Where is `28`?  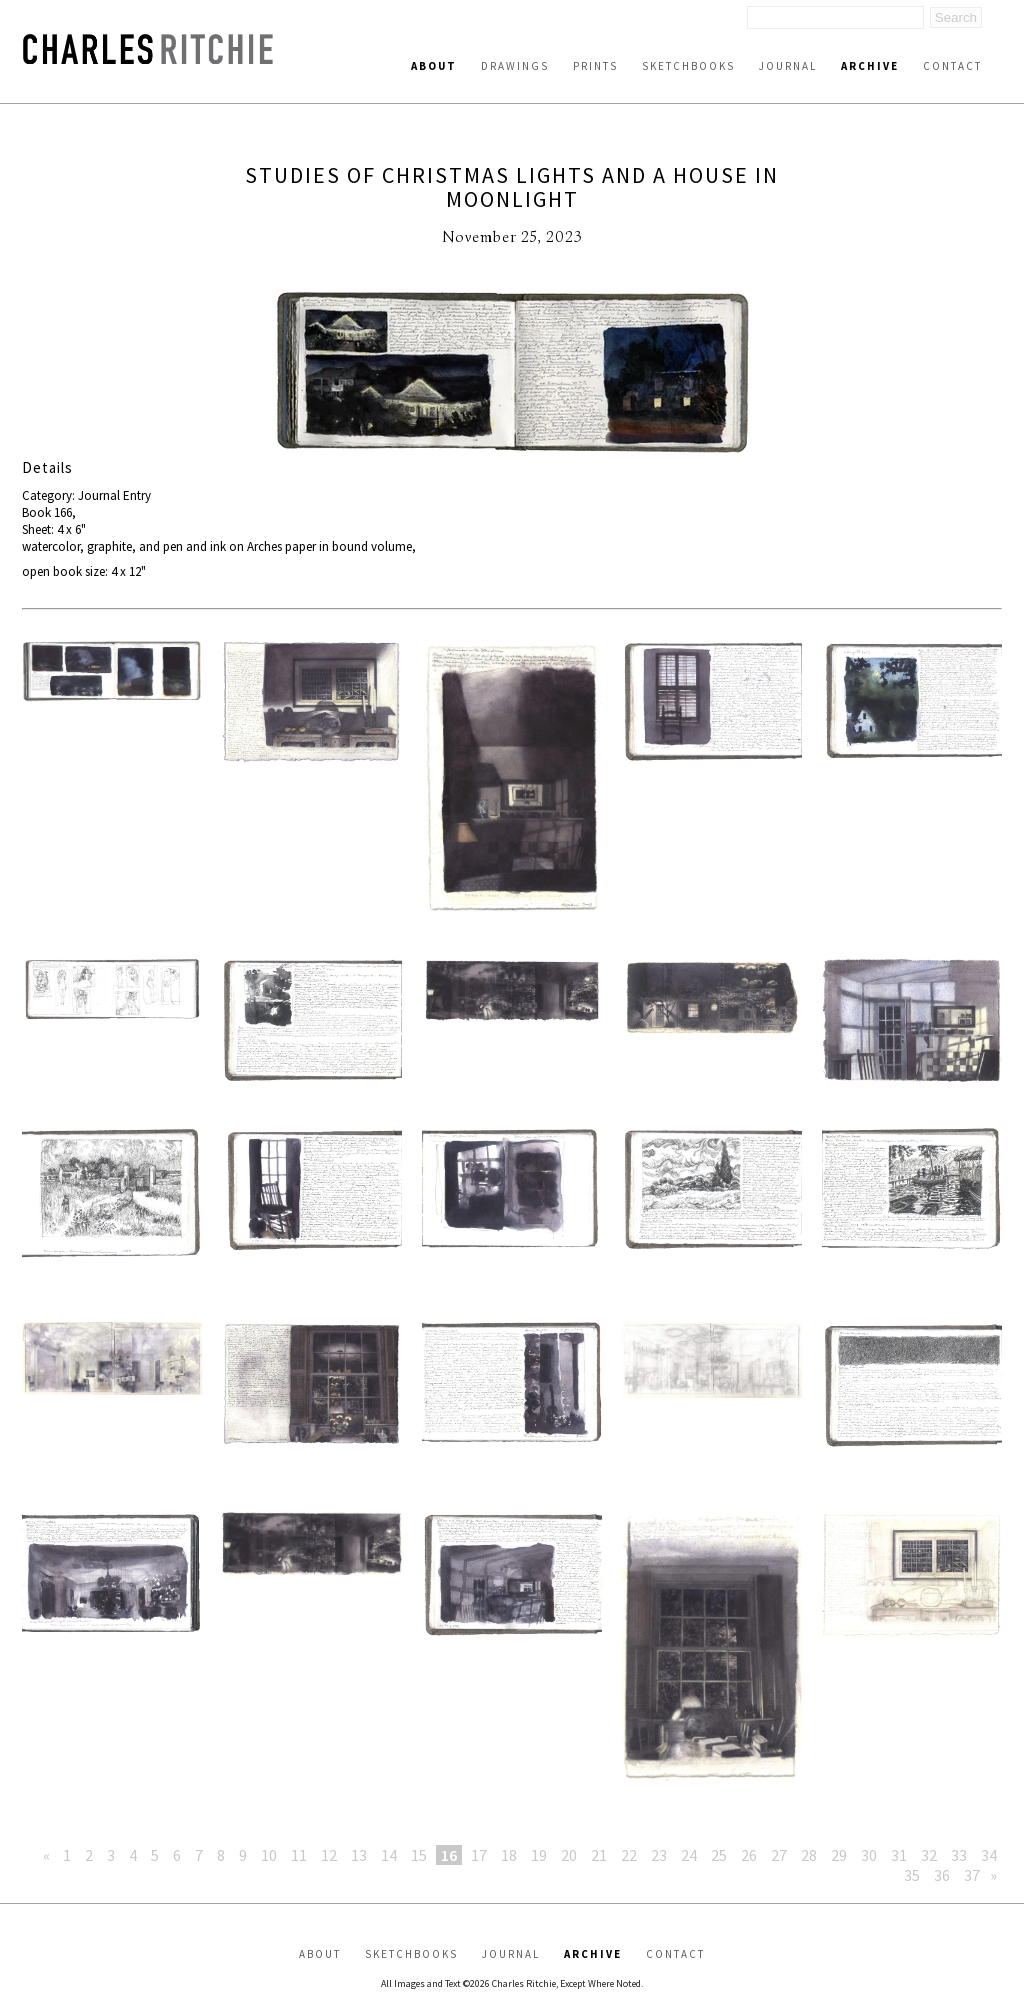 28 is located at coordinates (809, 1855).